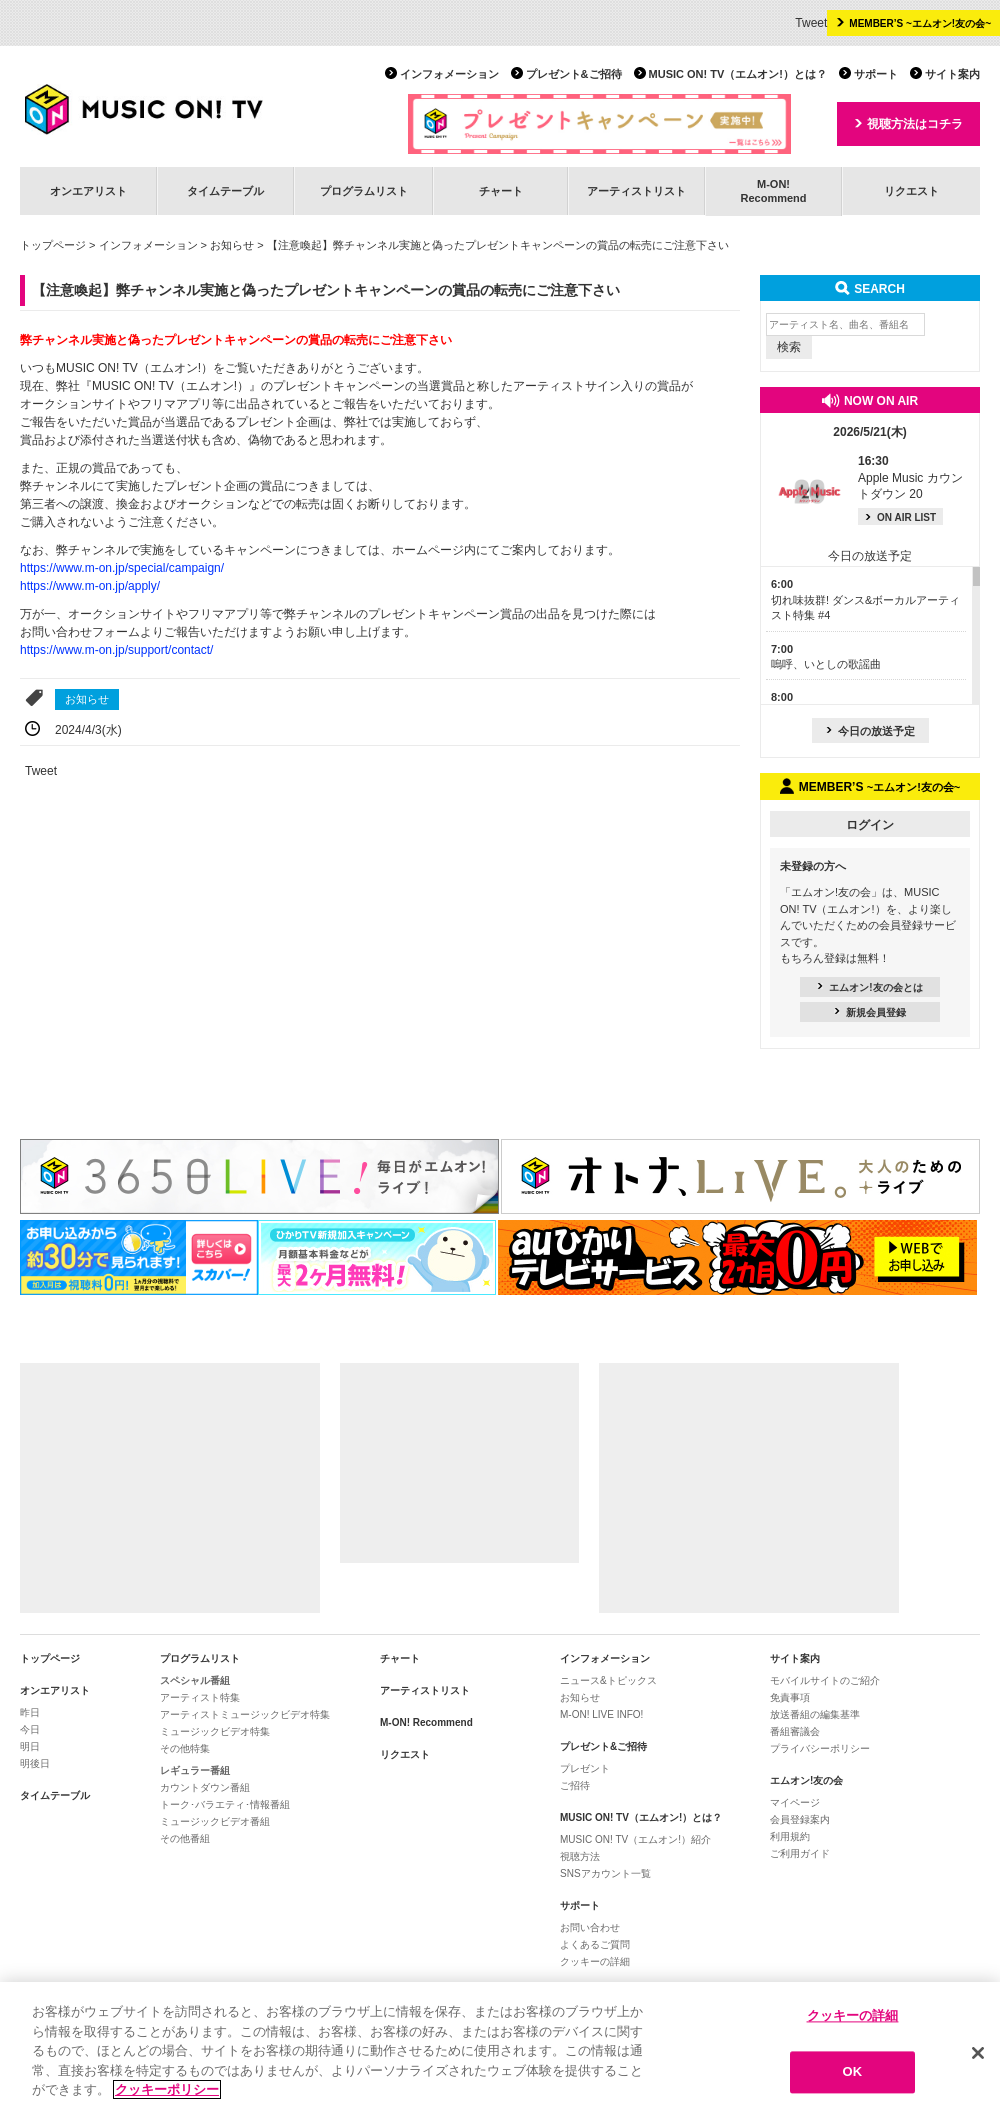 The height and width of the screenshot is (2123, 1000). What do you see at coordinates (825, 1680) in the screenshot?
I see `モバイルサイトのご紹介` at bounding box center [825, 1680].